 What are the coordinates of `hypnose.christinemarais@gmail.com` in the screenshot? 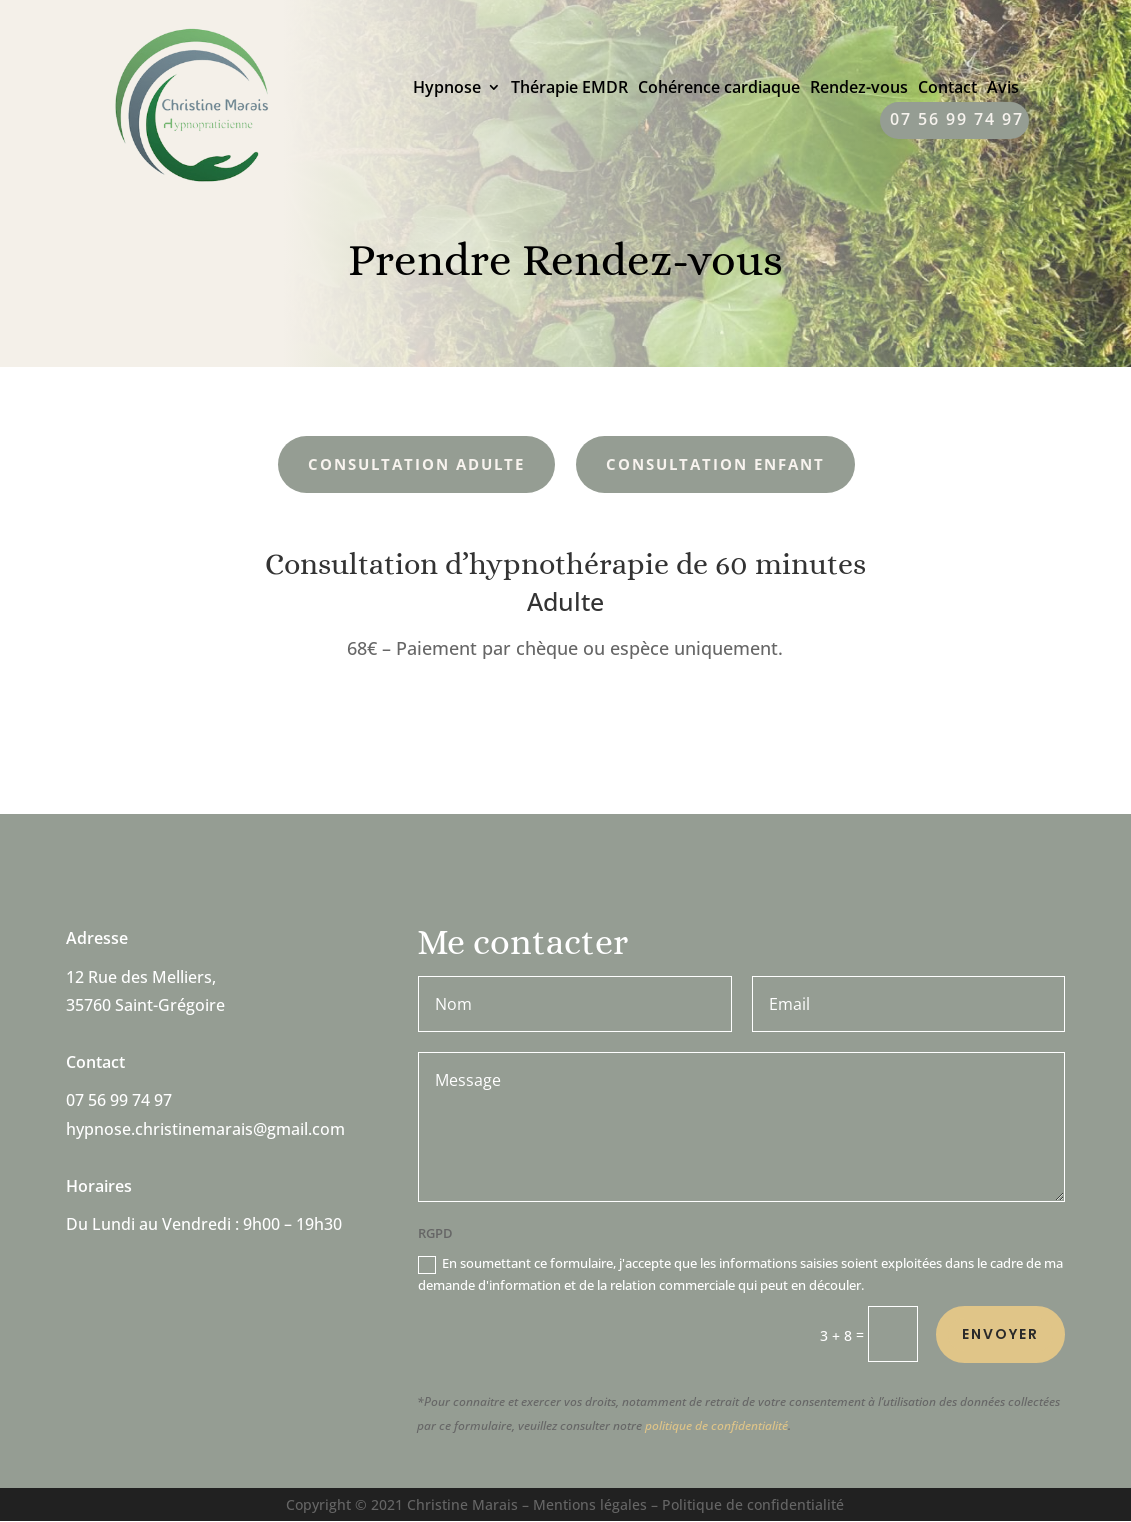 It's located at (205, 1130).